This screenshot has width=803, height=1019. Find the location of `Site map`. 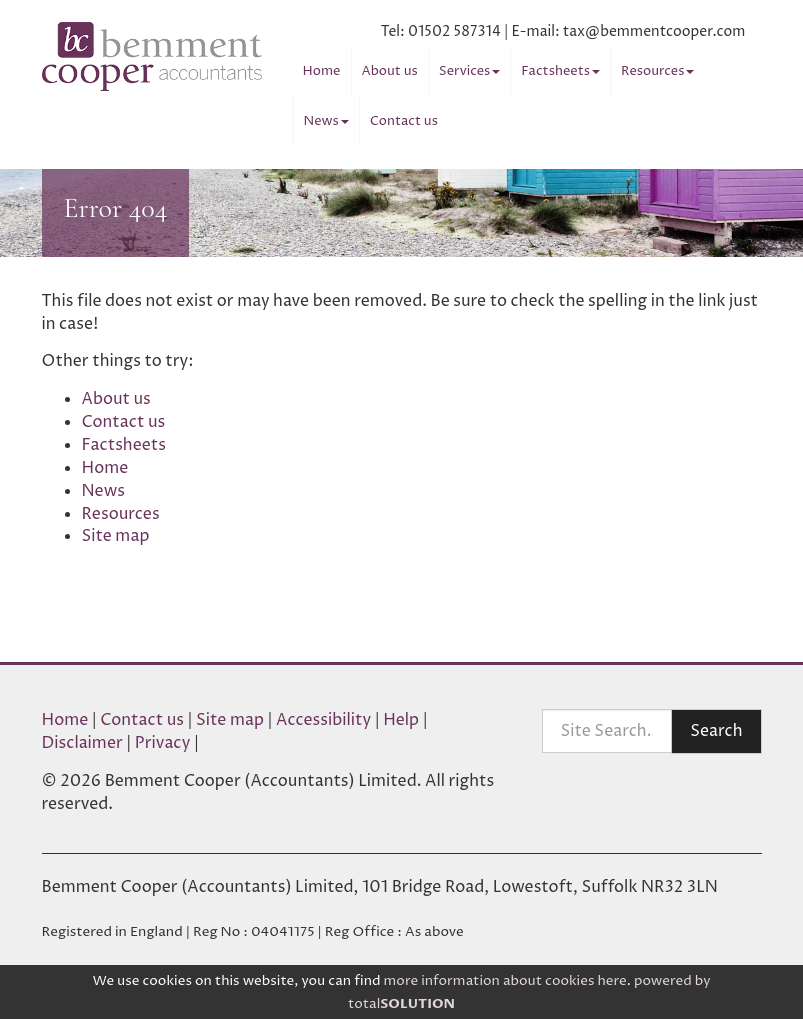

Site map is located at coordinates (116, 536).